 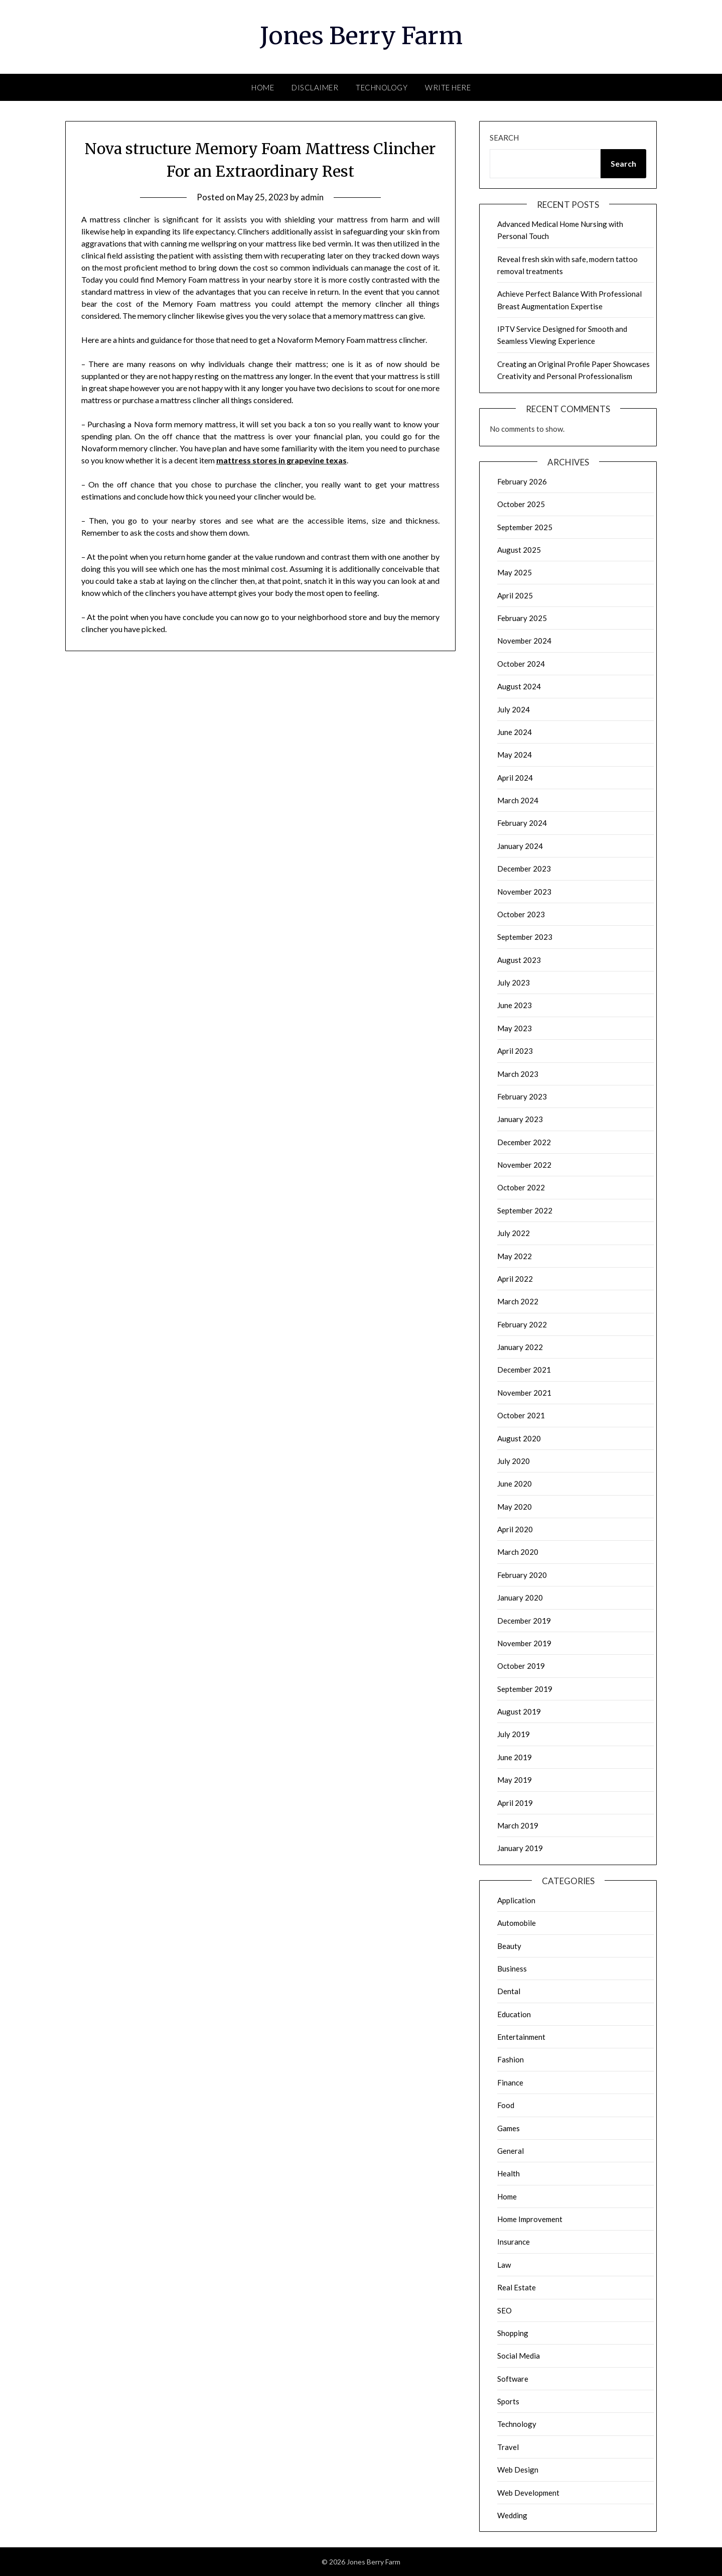 What do you see at coordinates (522, 1096) in the screenshot?
I see `February 2023` at bounding box center [522, 1096].